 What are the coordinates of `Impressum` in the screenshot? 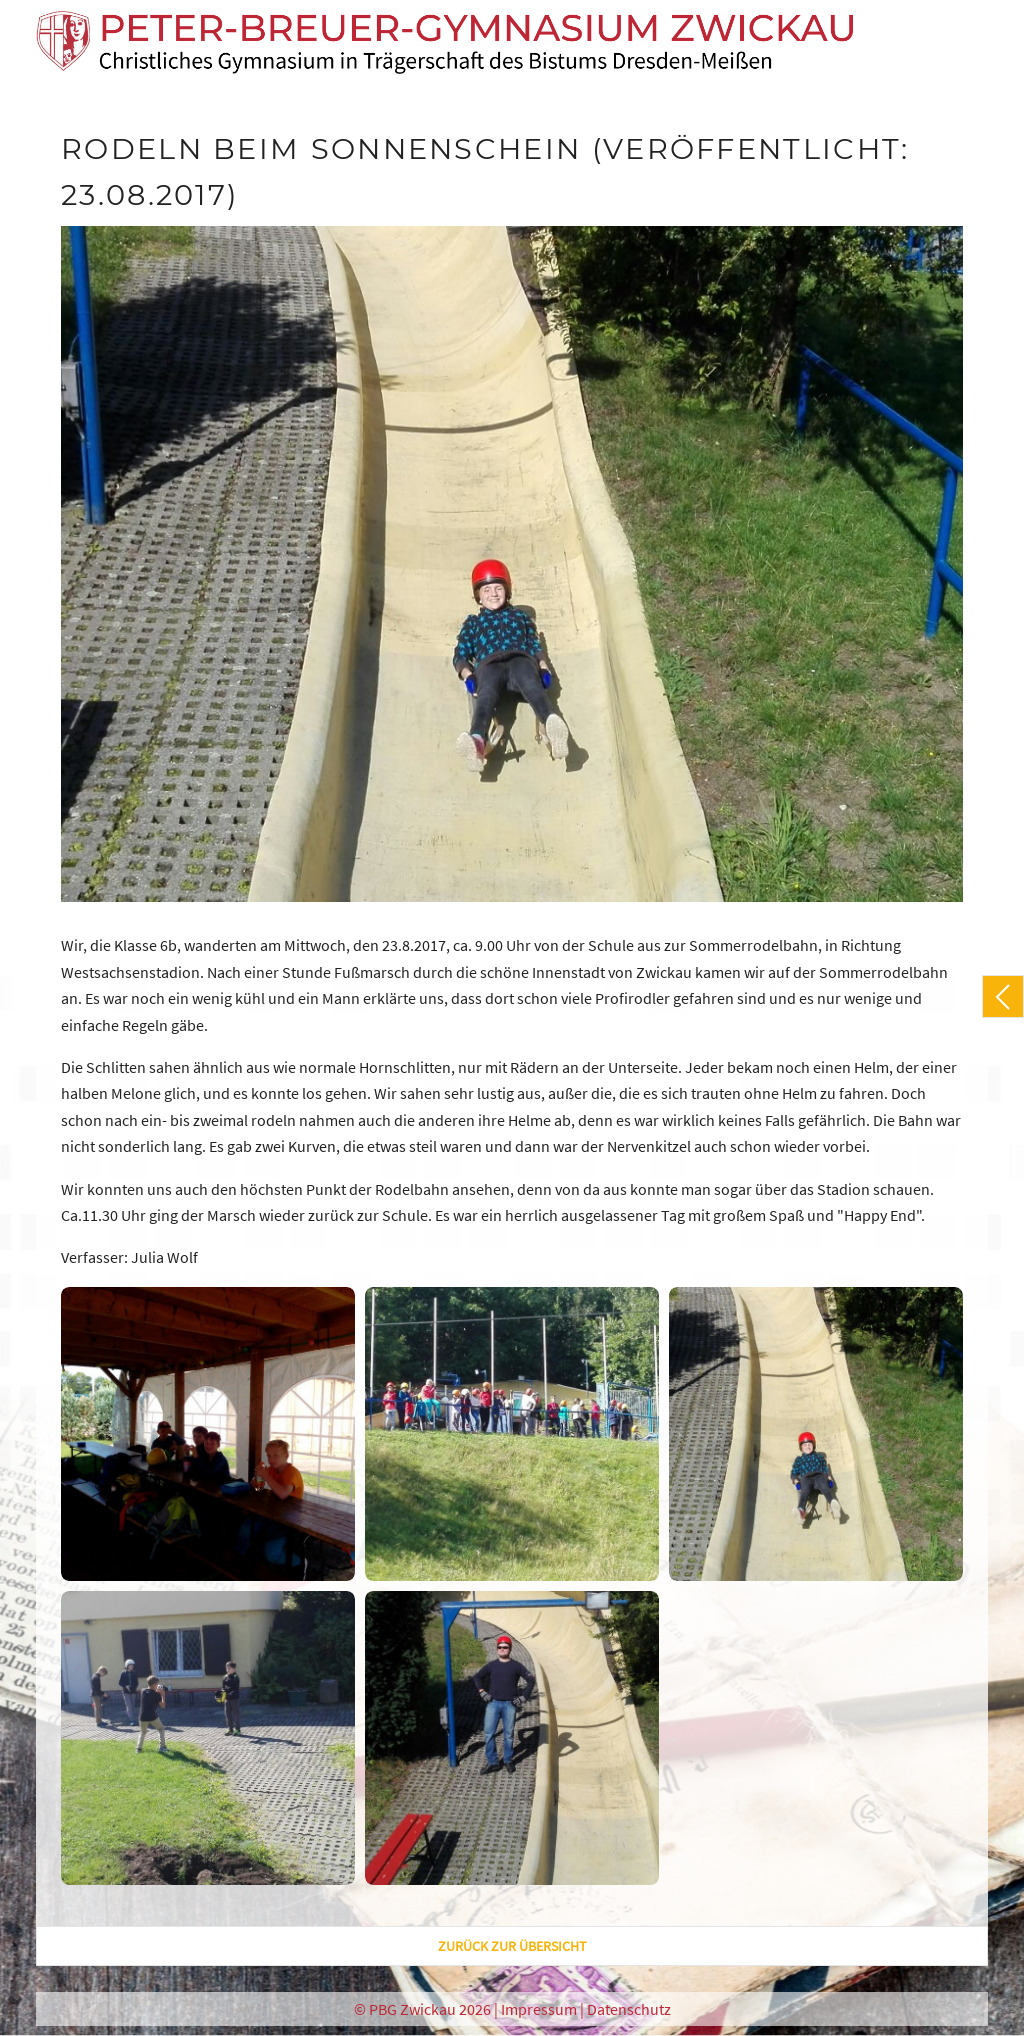 It's located at (539, 2009).